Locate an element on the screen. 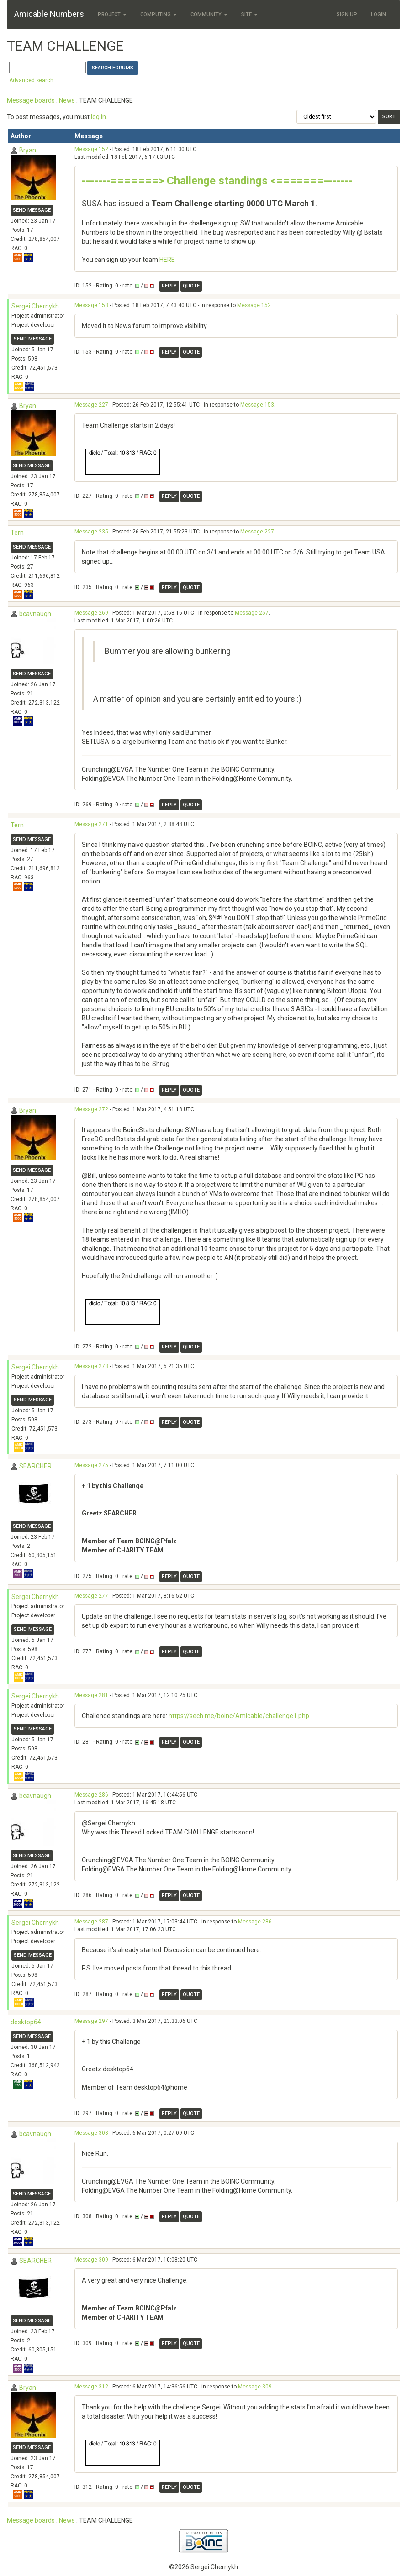 This screenshot has width=407, height=2576. Bryan is located at coordinates (27, 150).